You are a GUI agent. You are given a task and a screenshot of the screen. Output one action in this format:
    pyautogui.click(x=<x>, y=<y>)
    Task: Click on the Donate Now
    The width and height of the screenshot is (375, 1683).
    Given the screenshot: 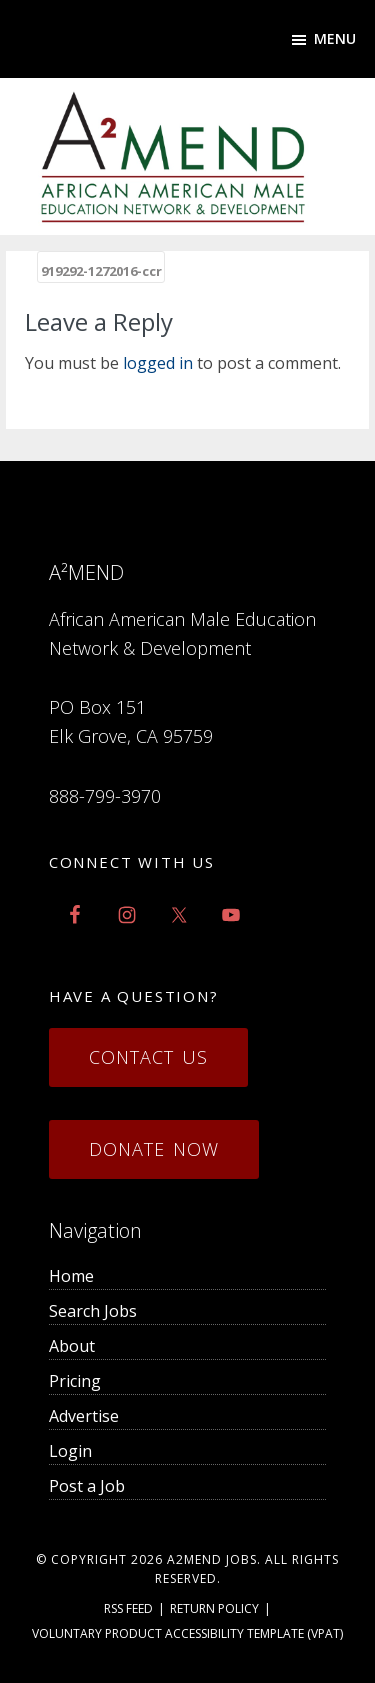 What is the action you would take?
    pyautogui.click(x=154, y=1149)
    